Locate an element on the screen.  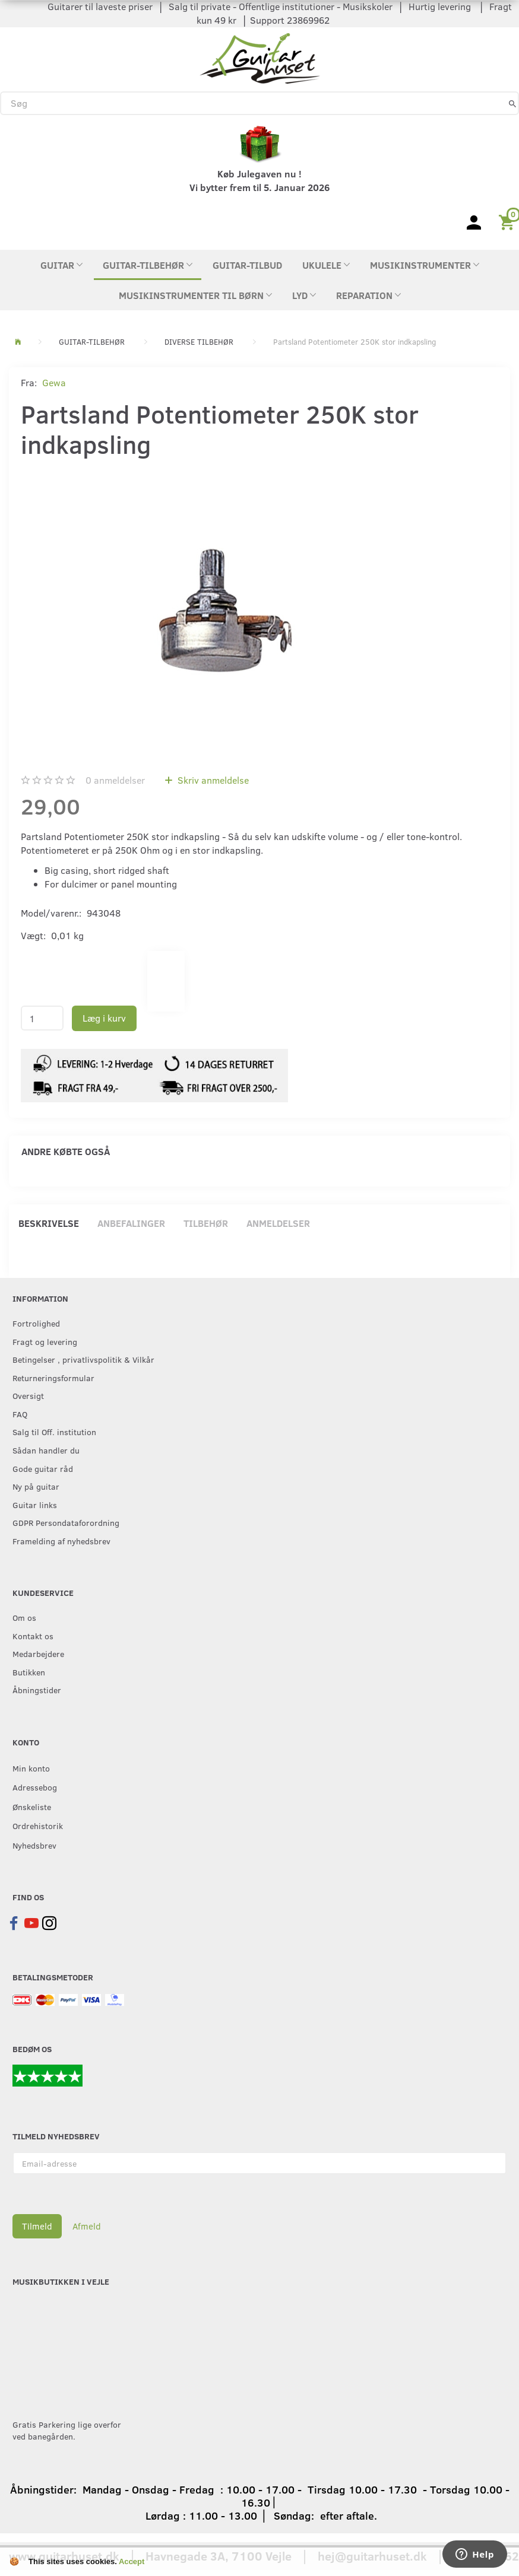
FAQ is located at coordinates (19, 1414).